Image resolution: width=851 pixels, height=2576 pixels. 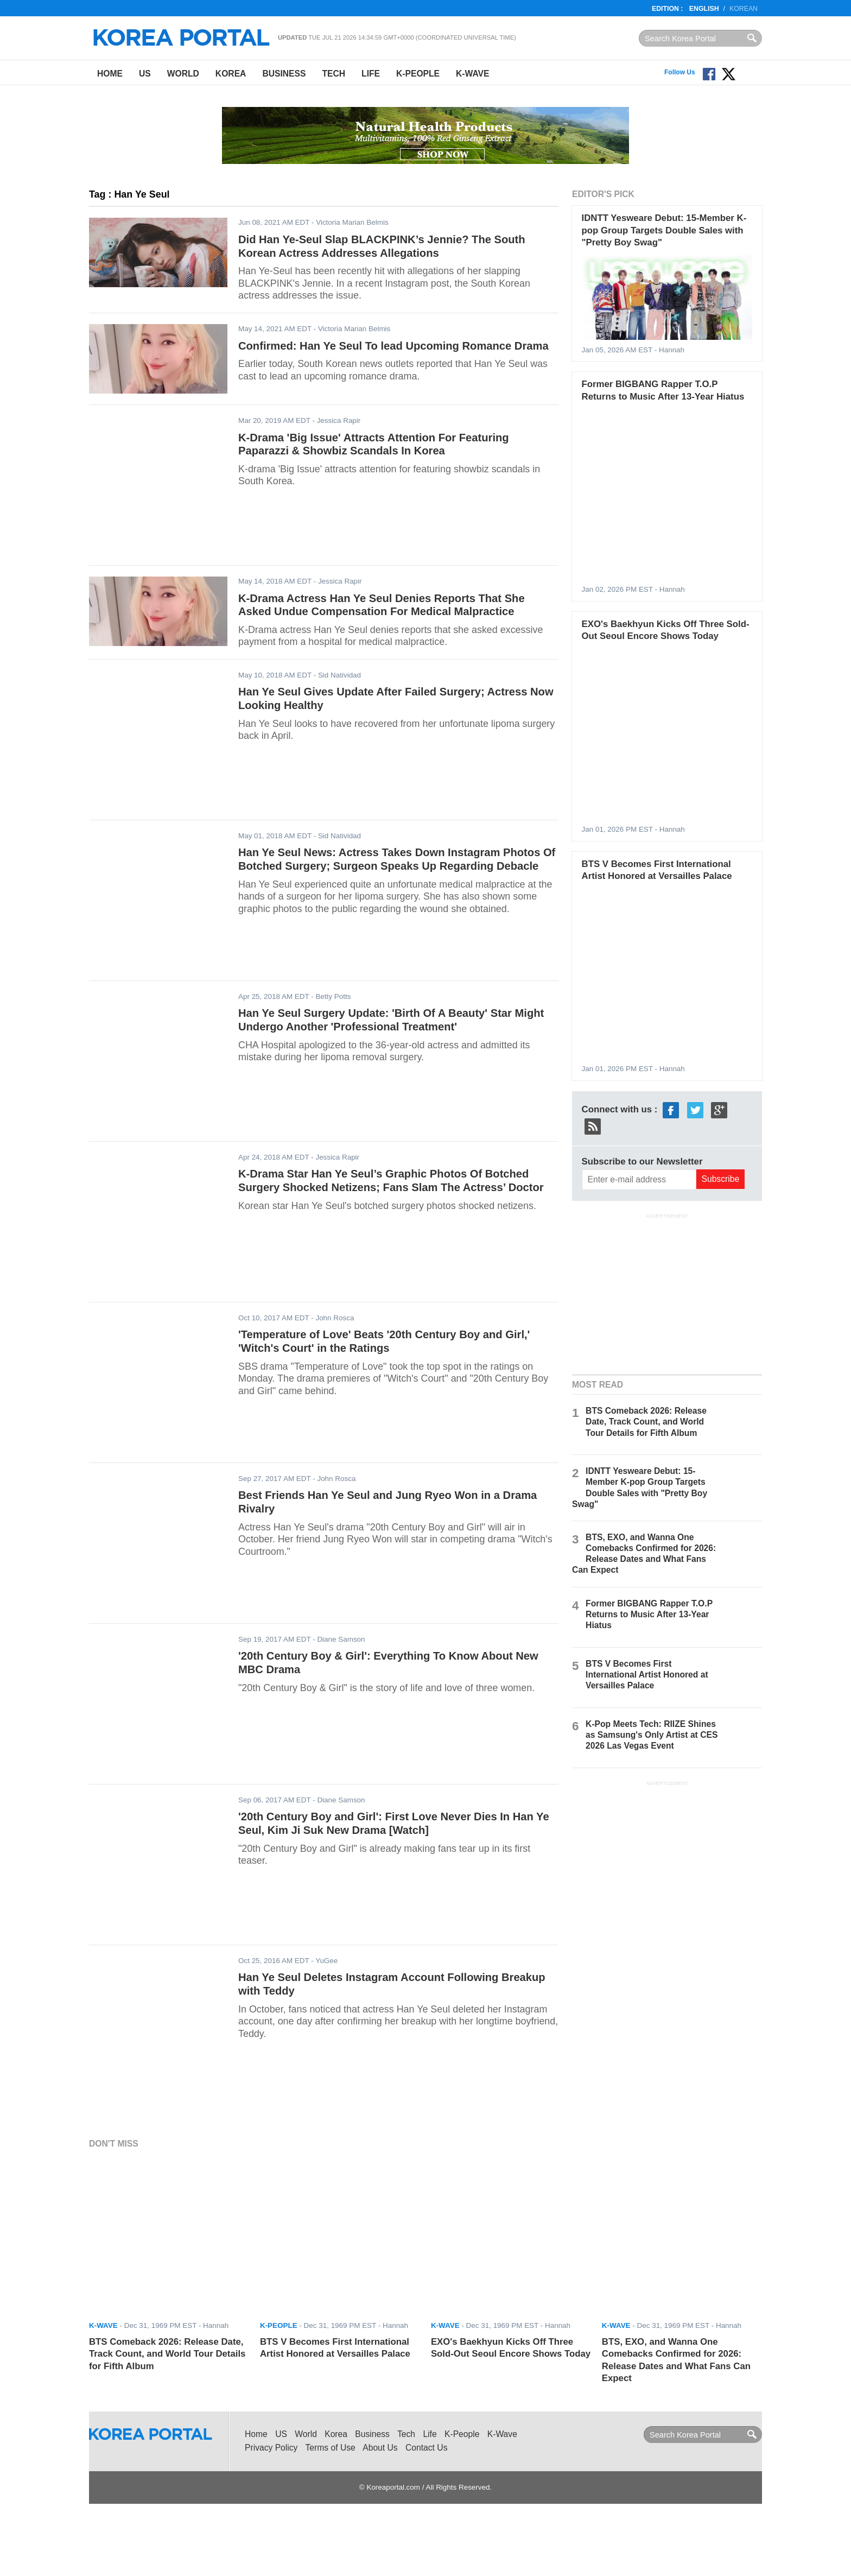 I want to click on BTS Comeback 2026: Release Date, Track Count, and World Tour Details for Fifth Album, so click(x=646, y=1421).